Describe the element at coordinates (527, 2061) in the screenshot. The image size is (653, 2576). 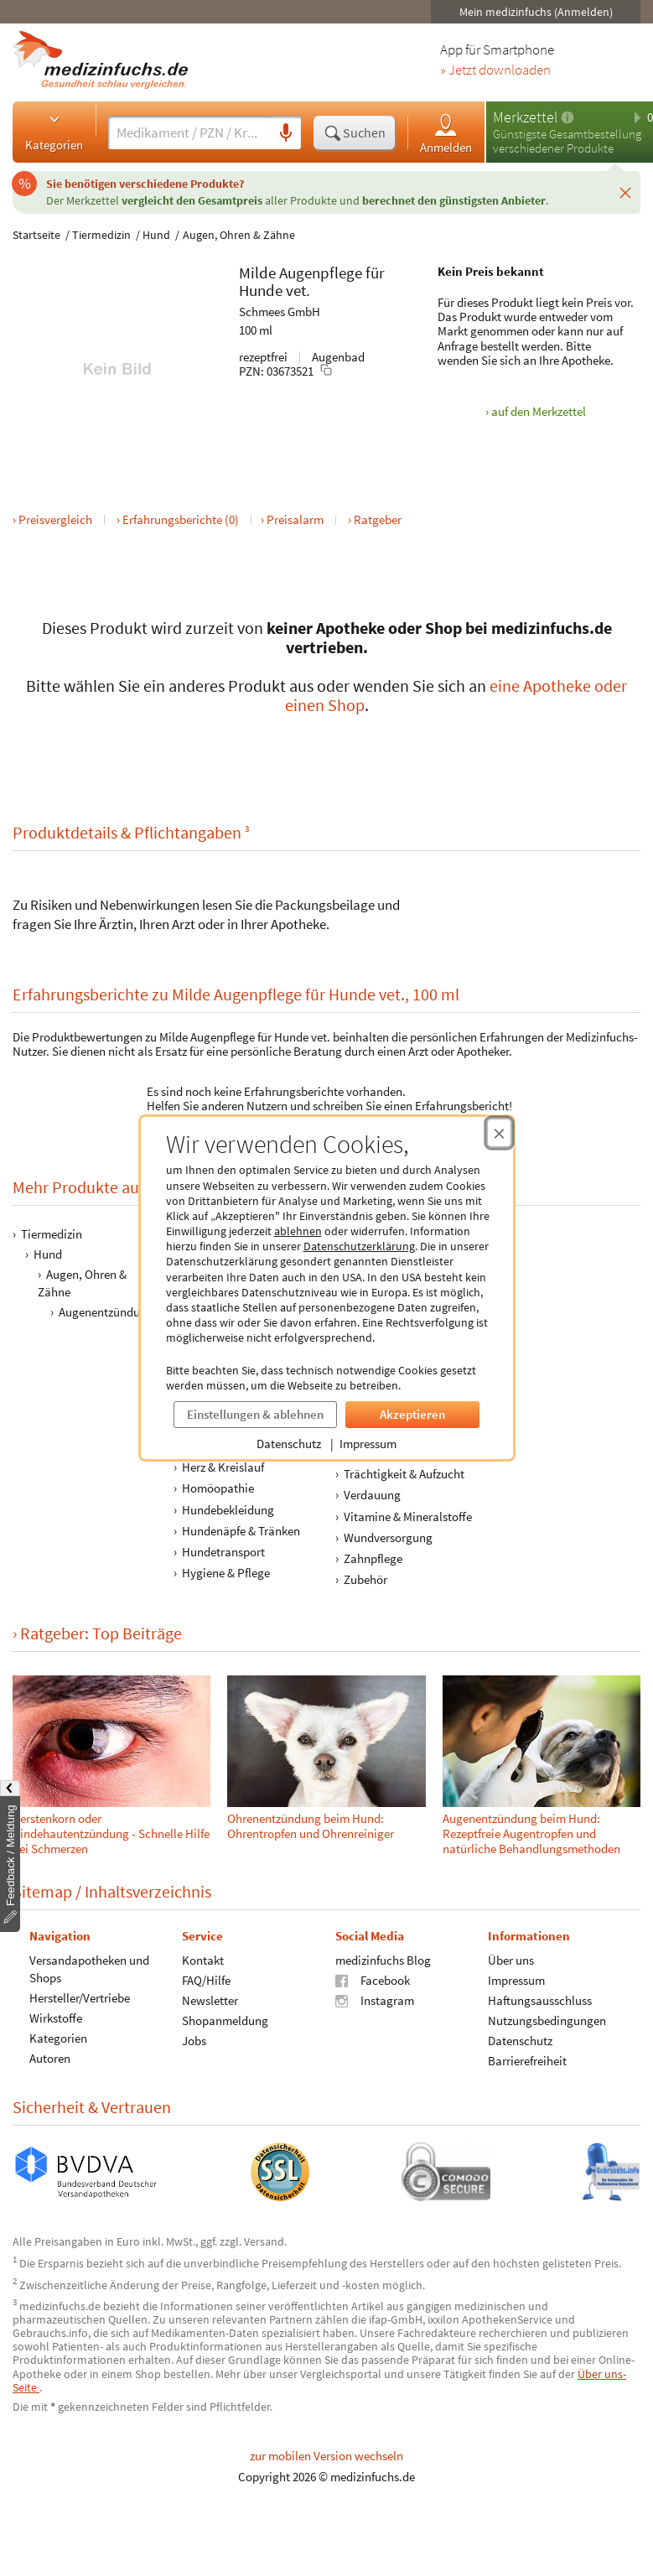
I see `Barrierefreiheit` at that location.